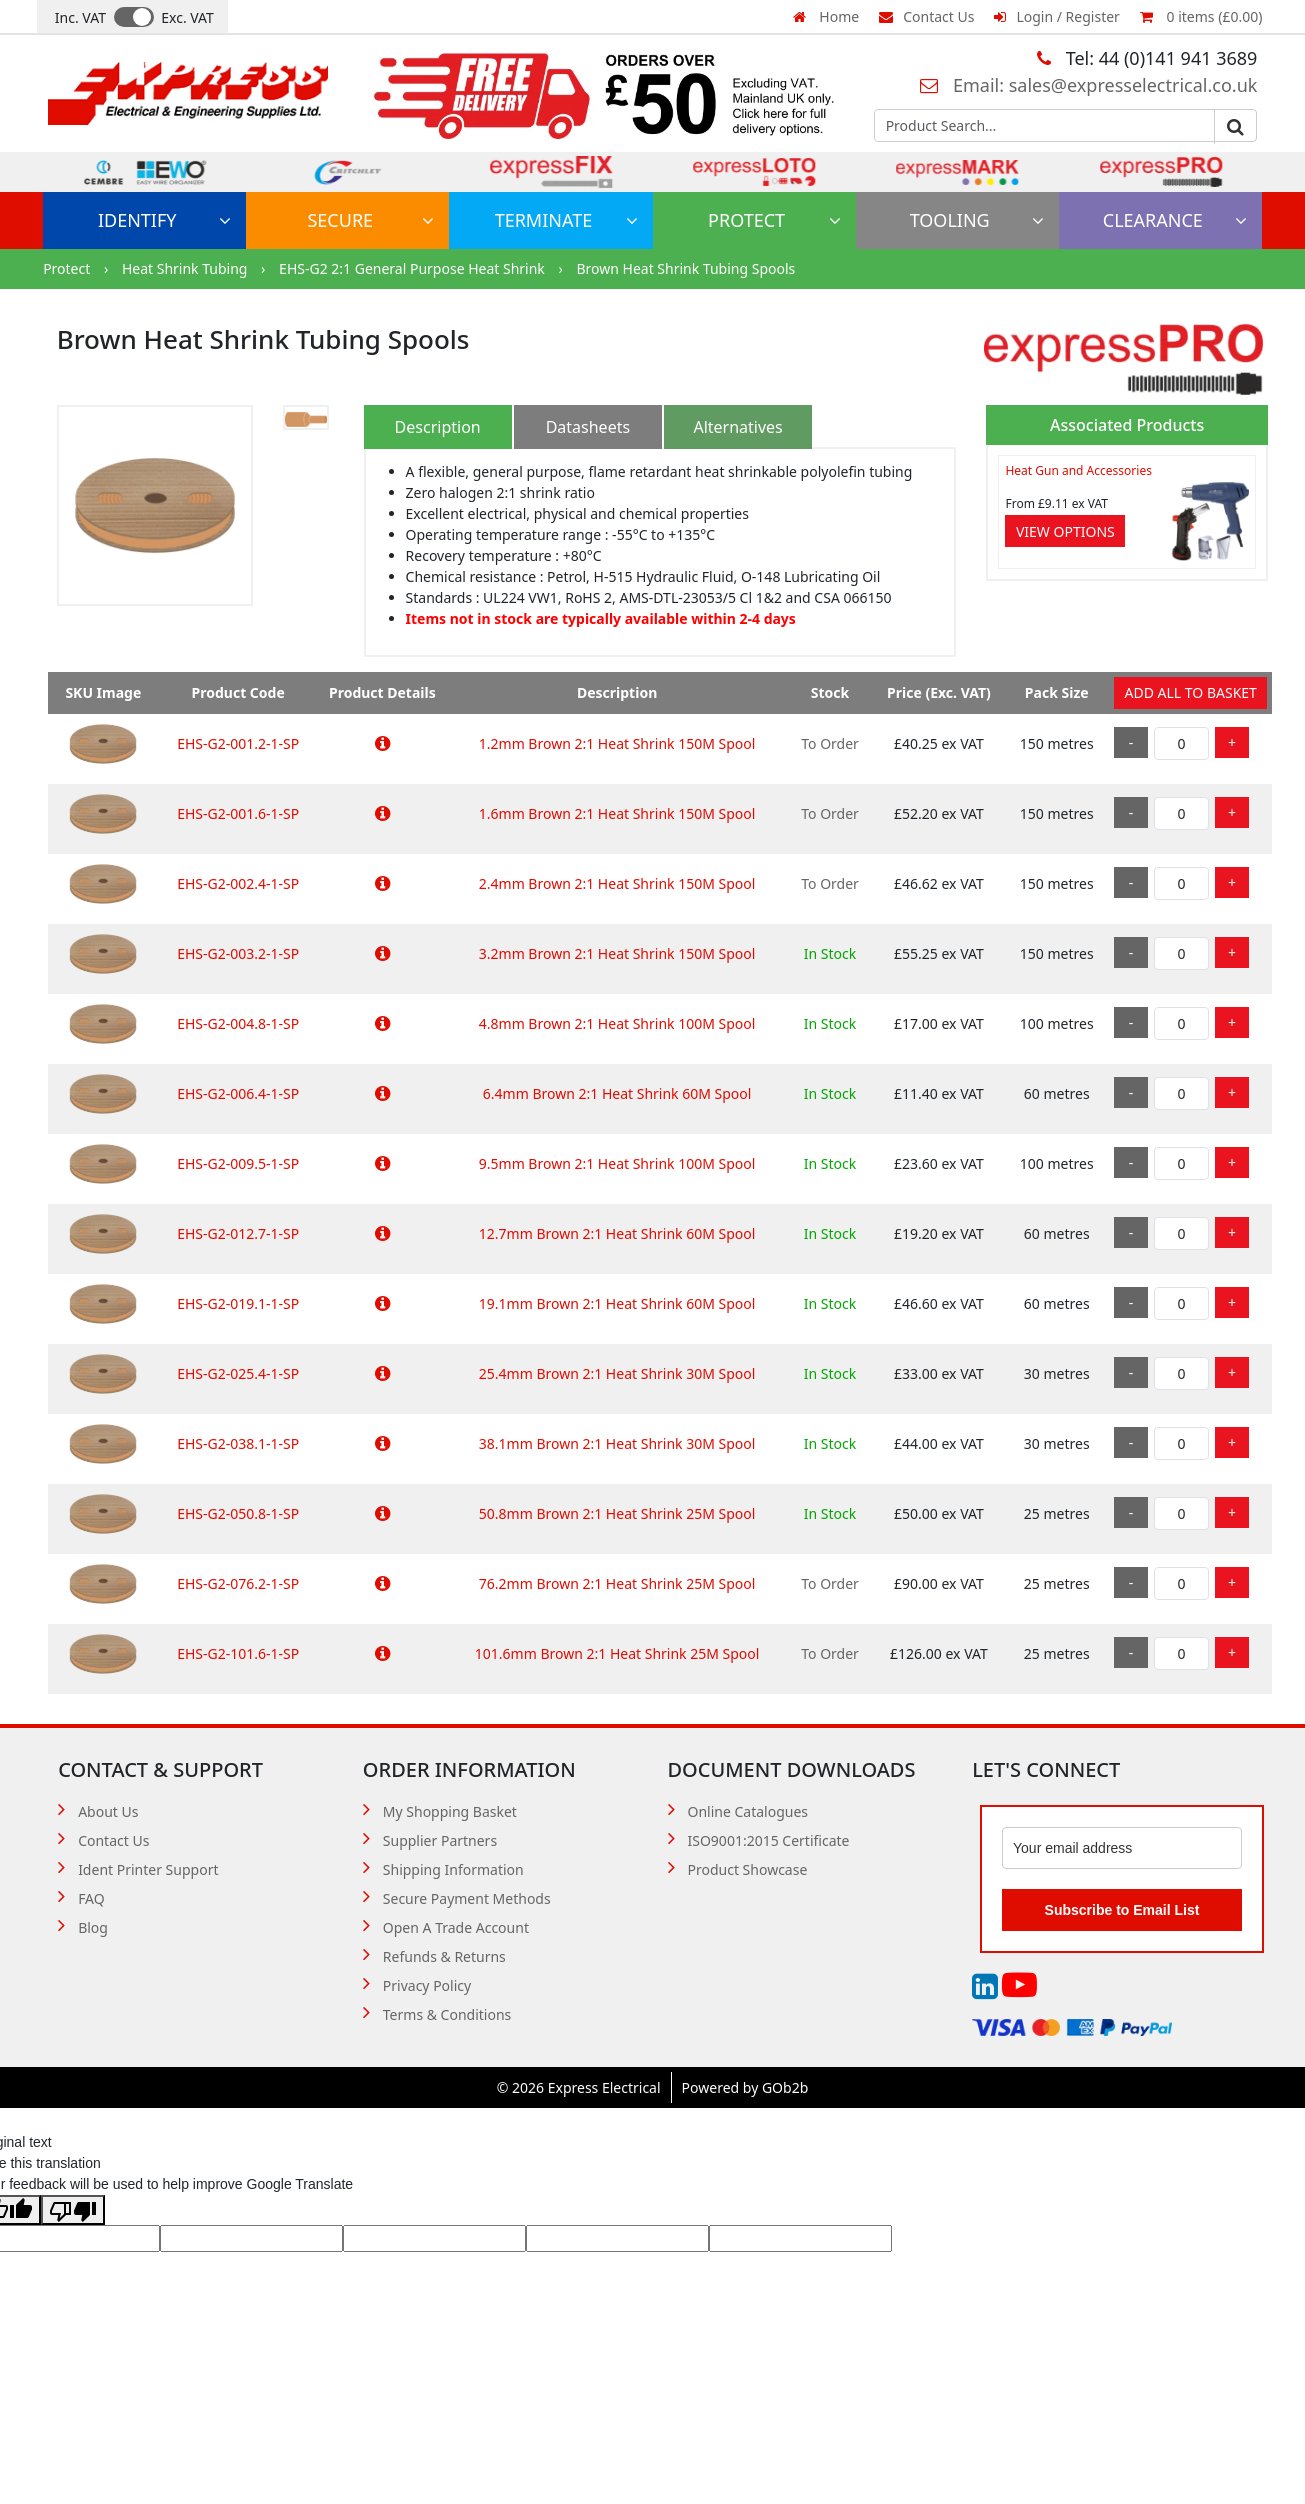 The width and height of the screenshot is (1305, 2504). Describe the element at coordinates (370, 220) in the screenshot. I see `Secure` at that location.